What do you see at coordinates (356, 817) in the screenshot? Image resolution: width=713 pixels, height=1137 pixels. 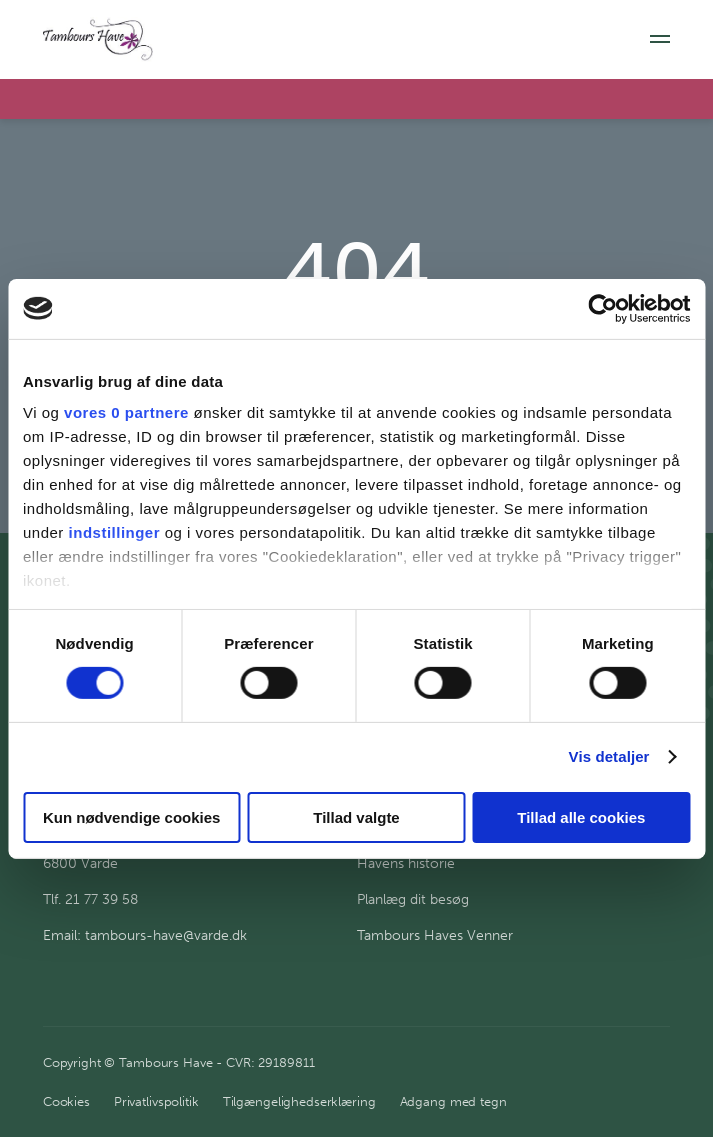 I see `Tillad valgte` at bounding box center [356, 817].